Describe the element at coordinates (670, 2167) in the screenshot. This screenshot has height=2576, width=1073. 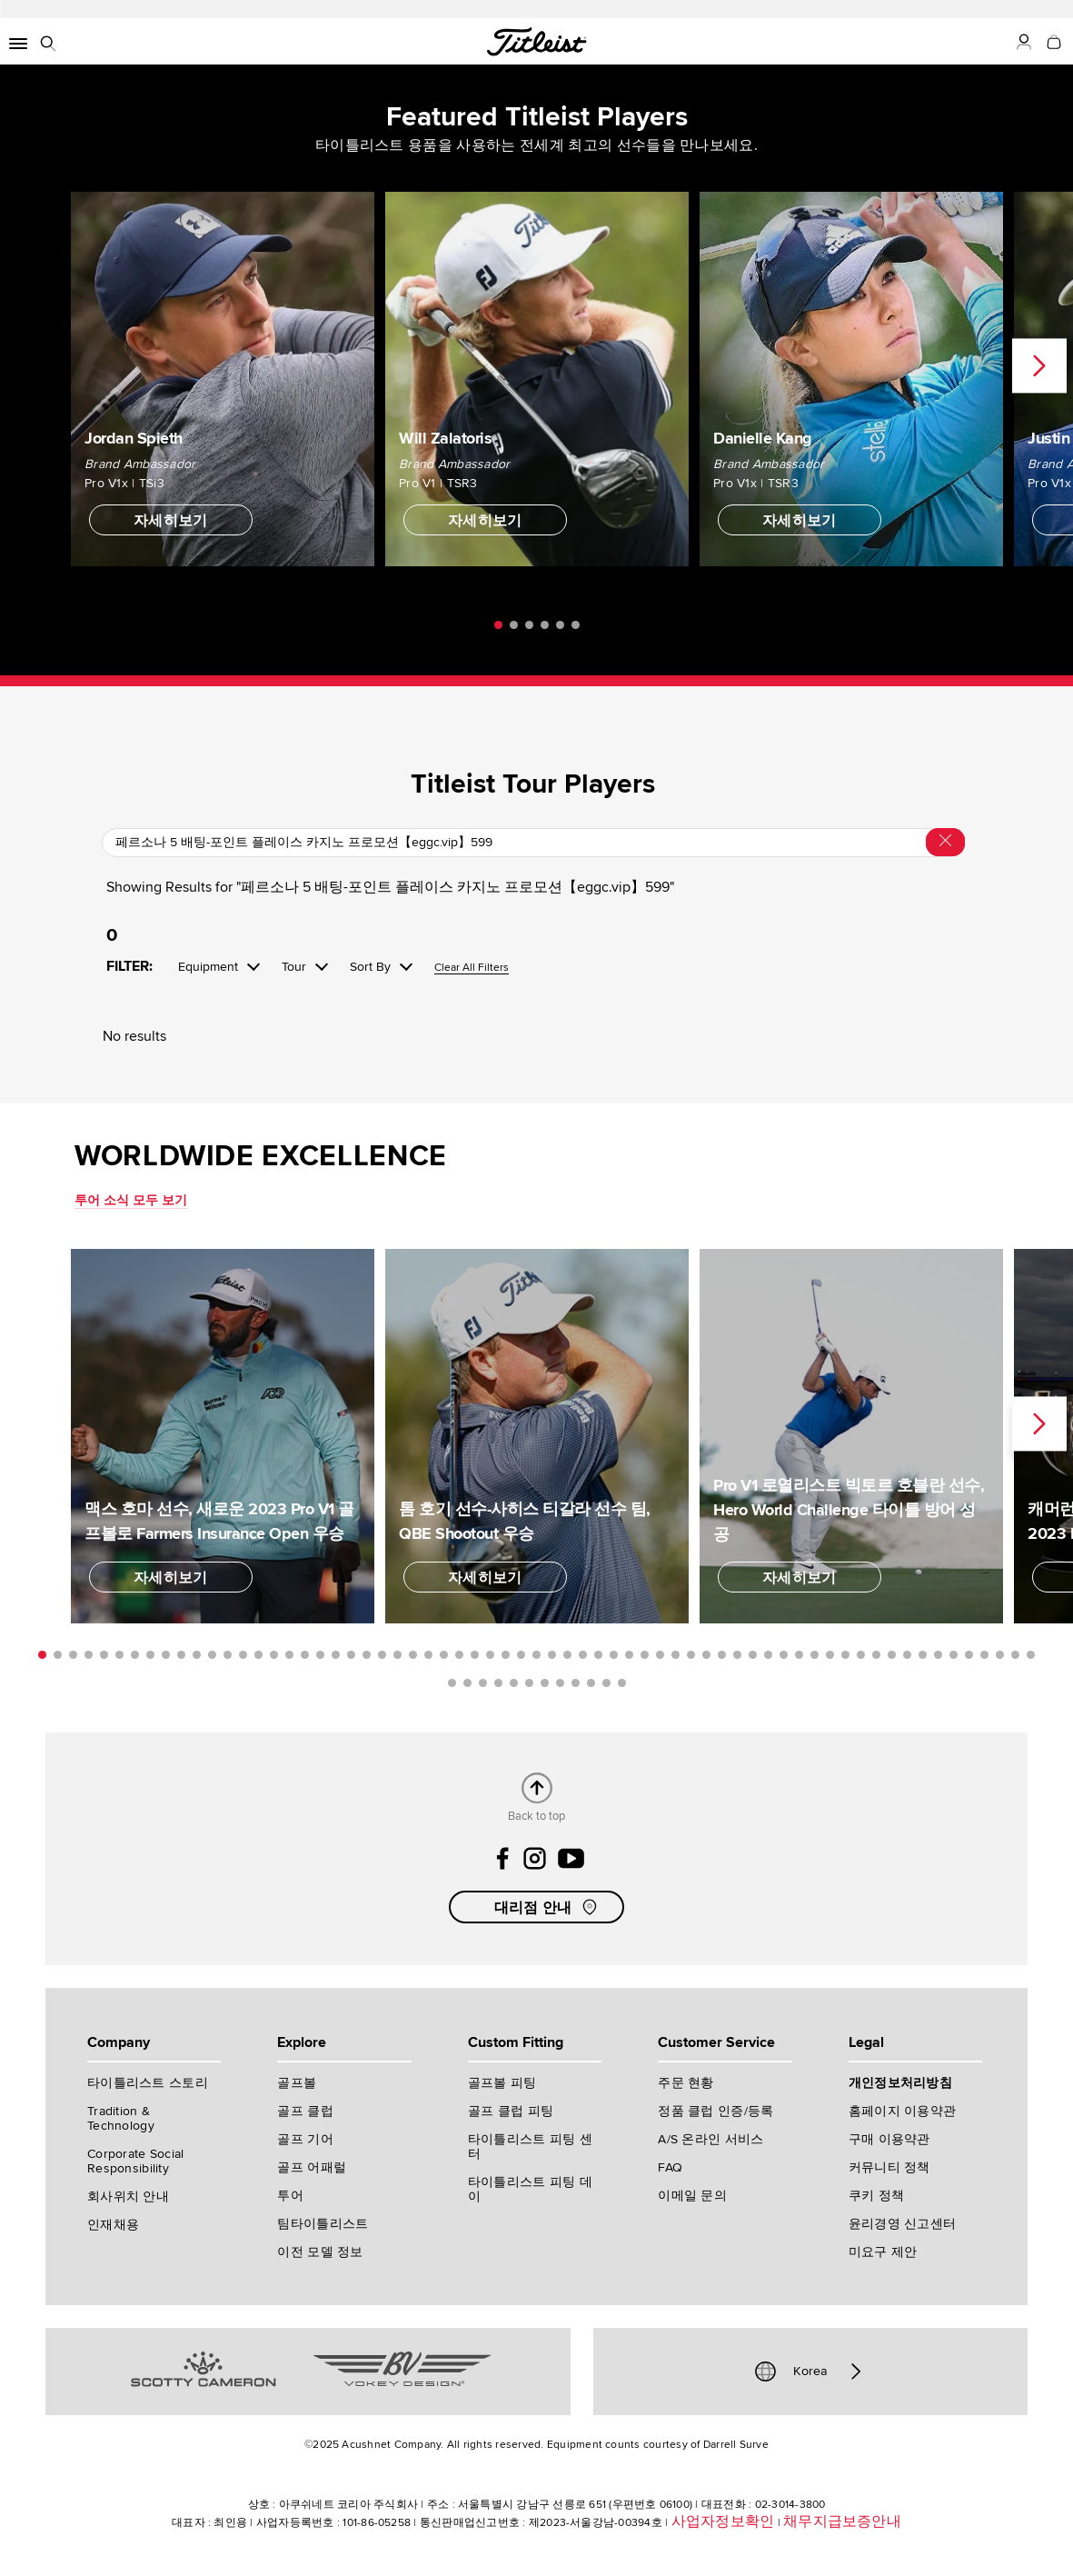
I see `FAQ` at that location.